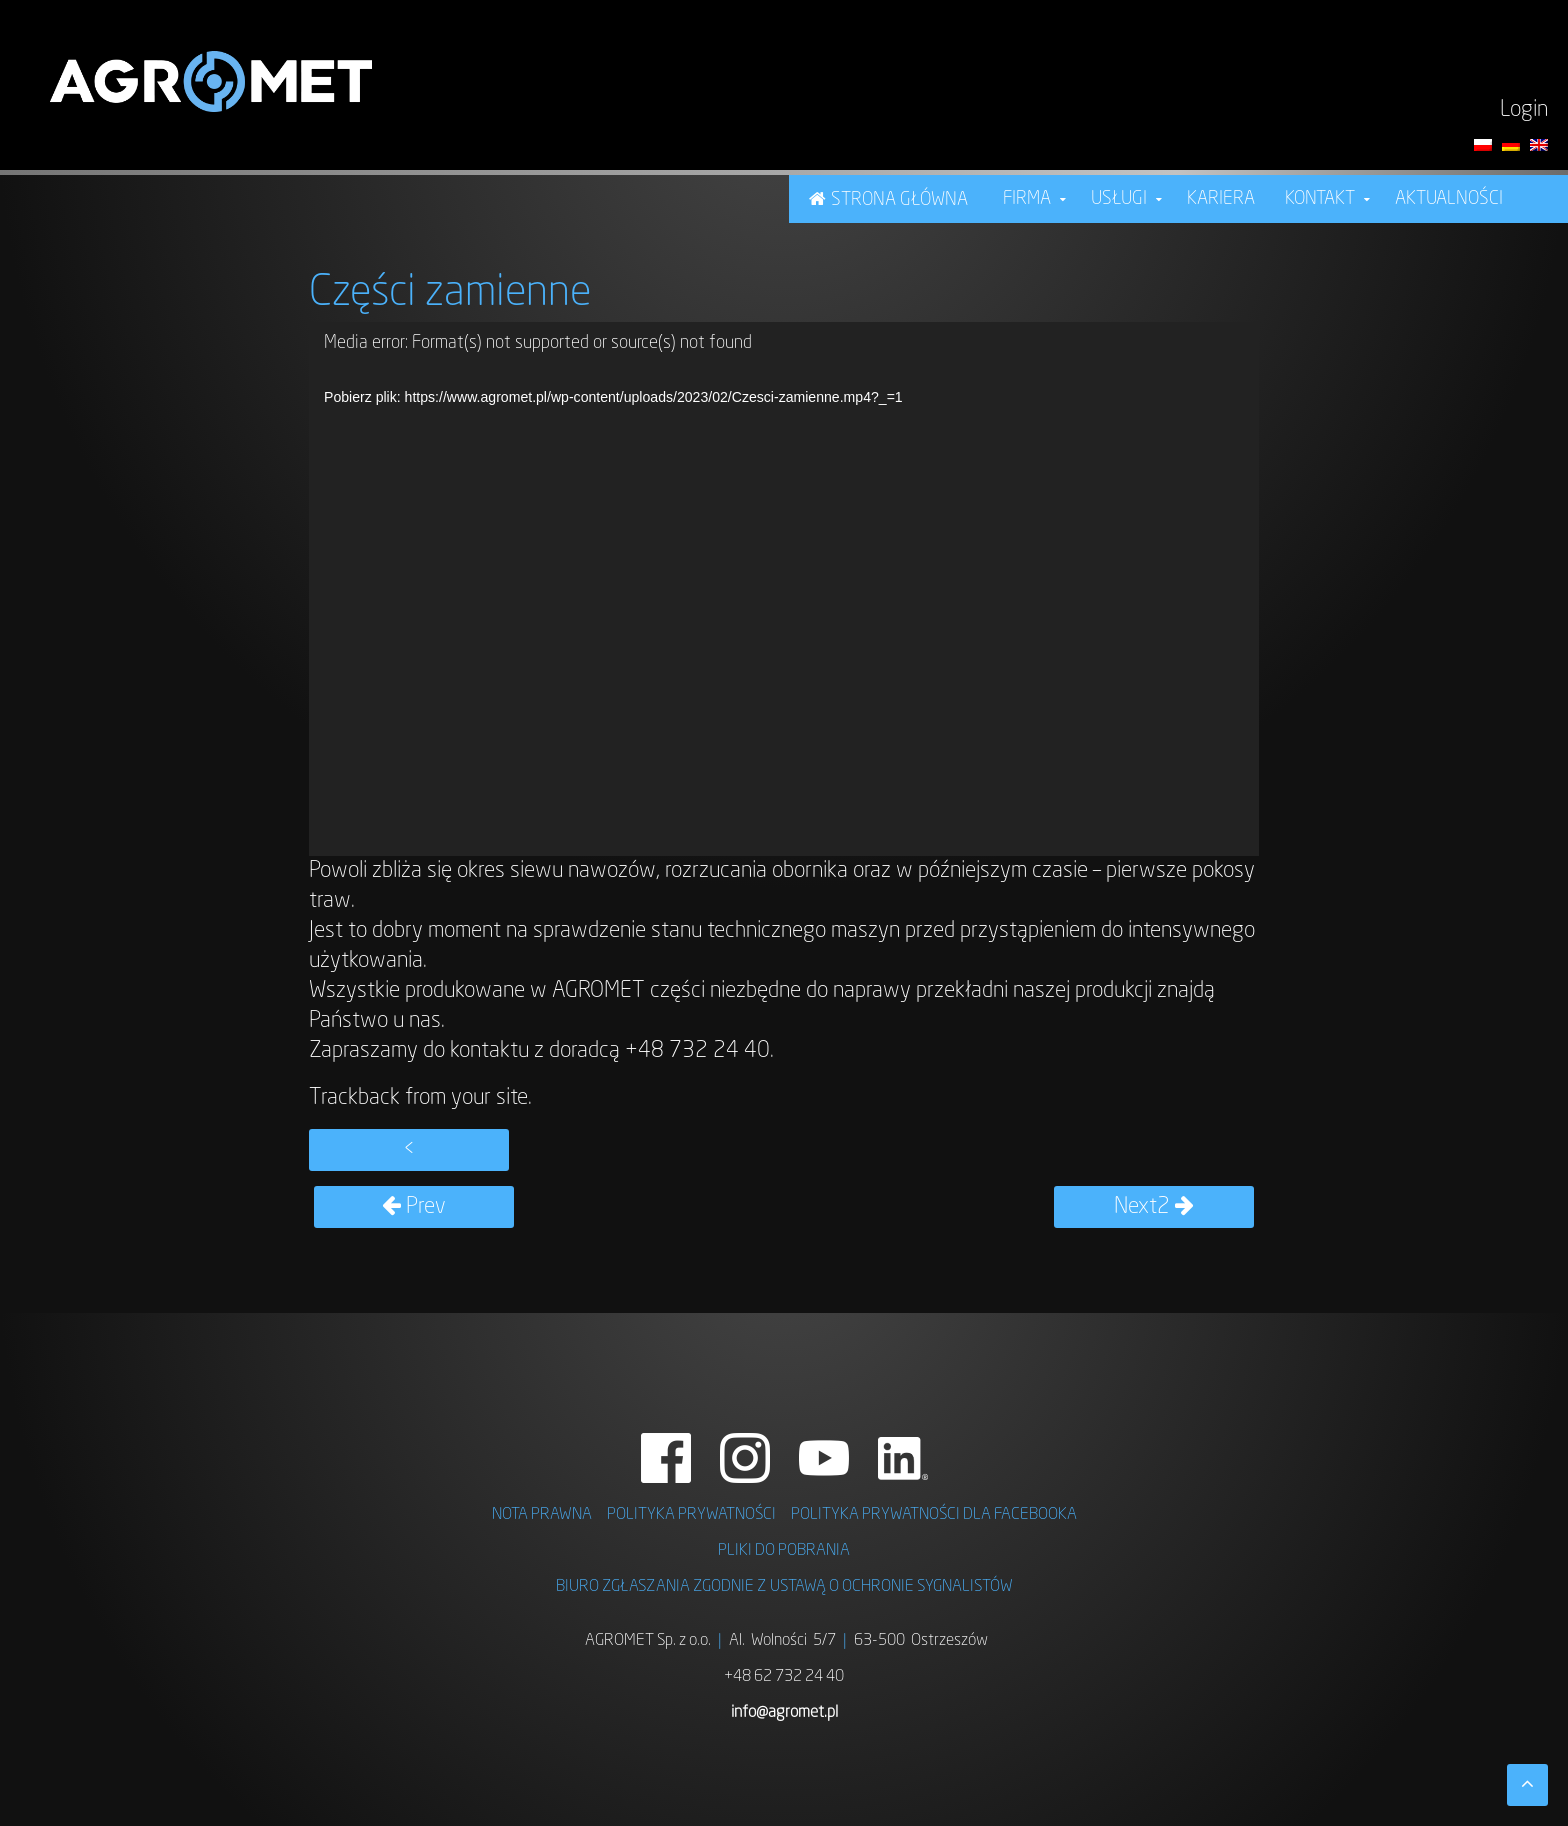 The height and width of the screenshot is (1826, 1568). Describe the element at coordinates (1449, 199) in the screenshot. I see `Aktualności` at that location.